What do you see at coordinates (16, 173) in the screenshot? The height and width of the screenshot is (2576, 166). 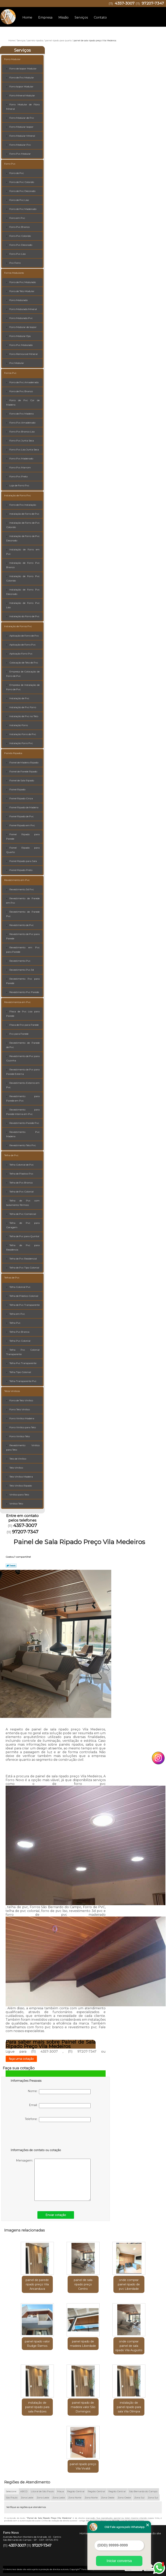 I see `Forro de Pvc` at bounding box center [16, 173].